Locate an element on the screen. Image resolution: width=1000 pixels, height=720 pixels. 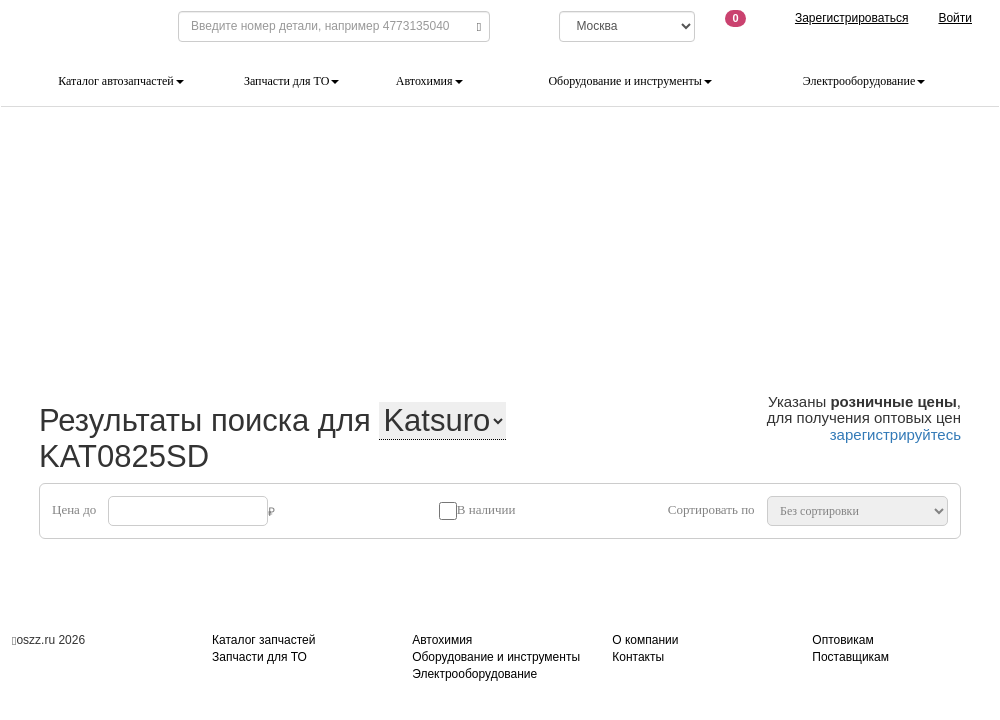
Автохимия is located at coordinates (429, 81).